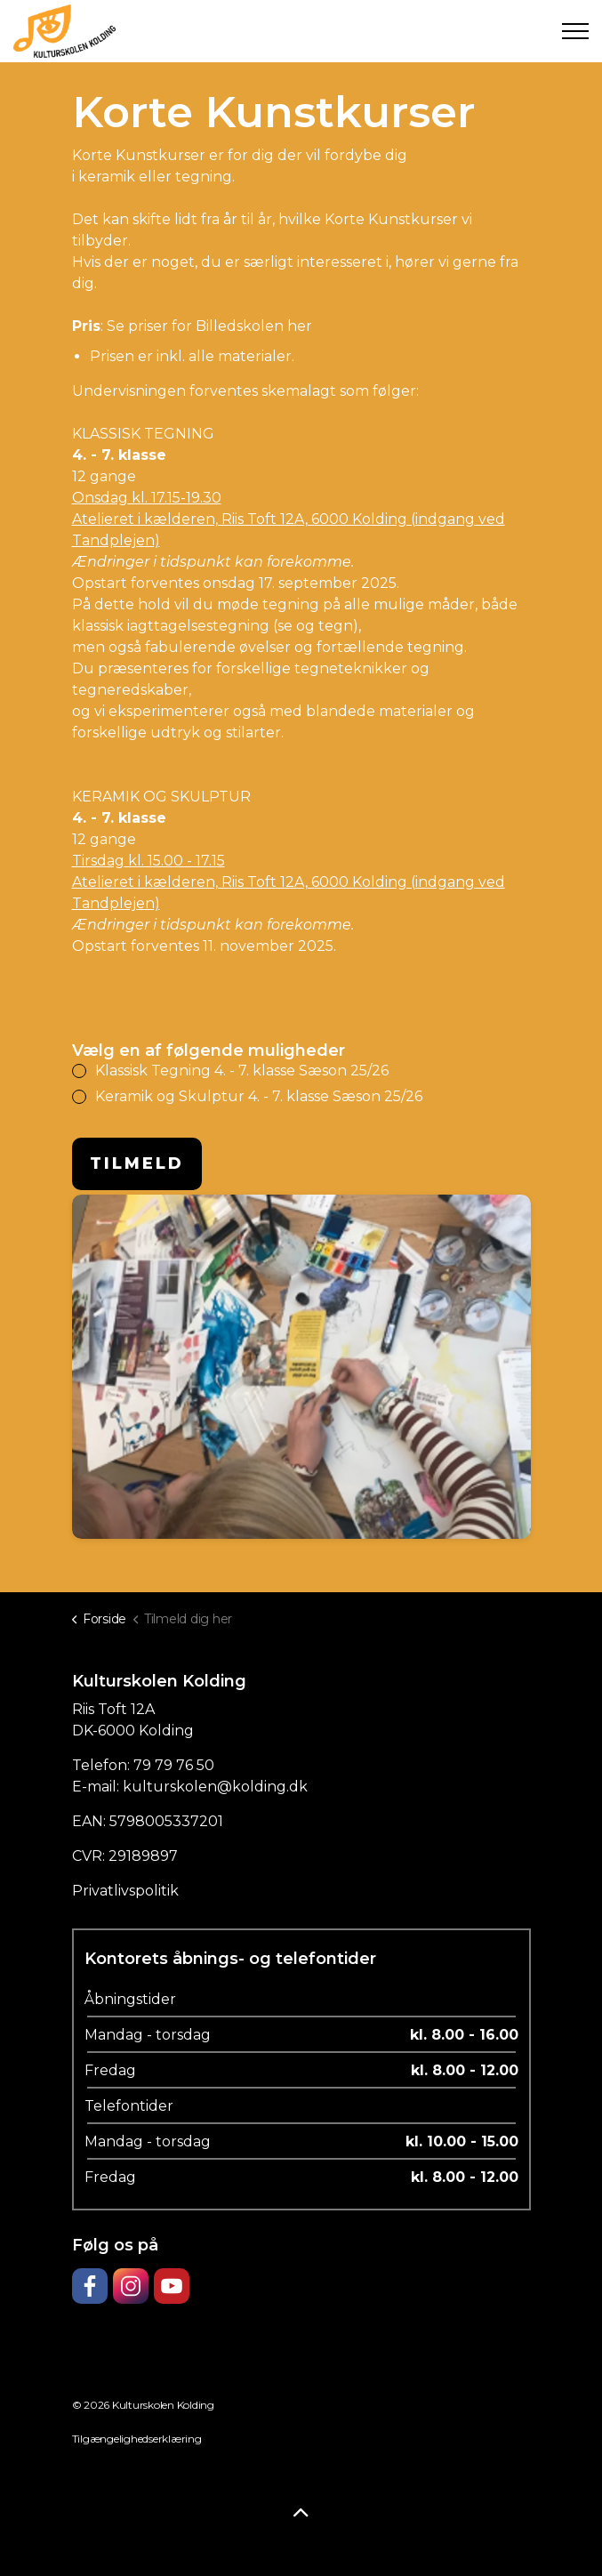 Image resolution: width=602 pixels, height=2576 pixels. Describe the element at coordinates (575, 31) in the screenshot. I see `[Expand header]` at that location.